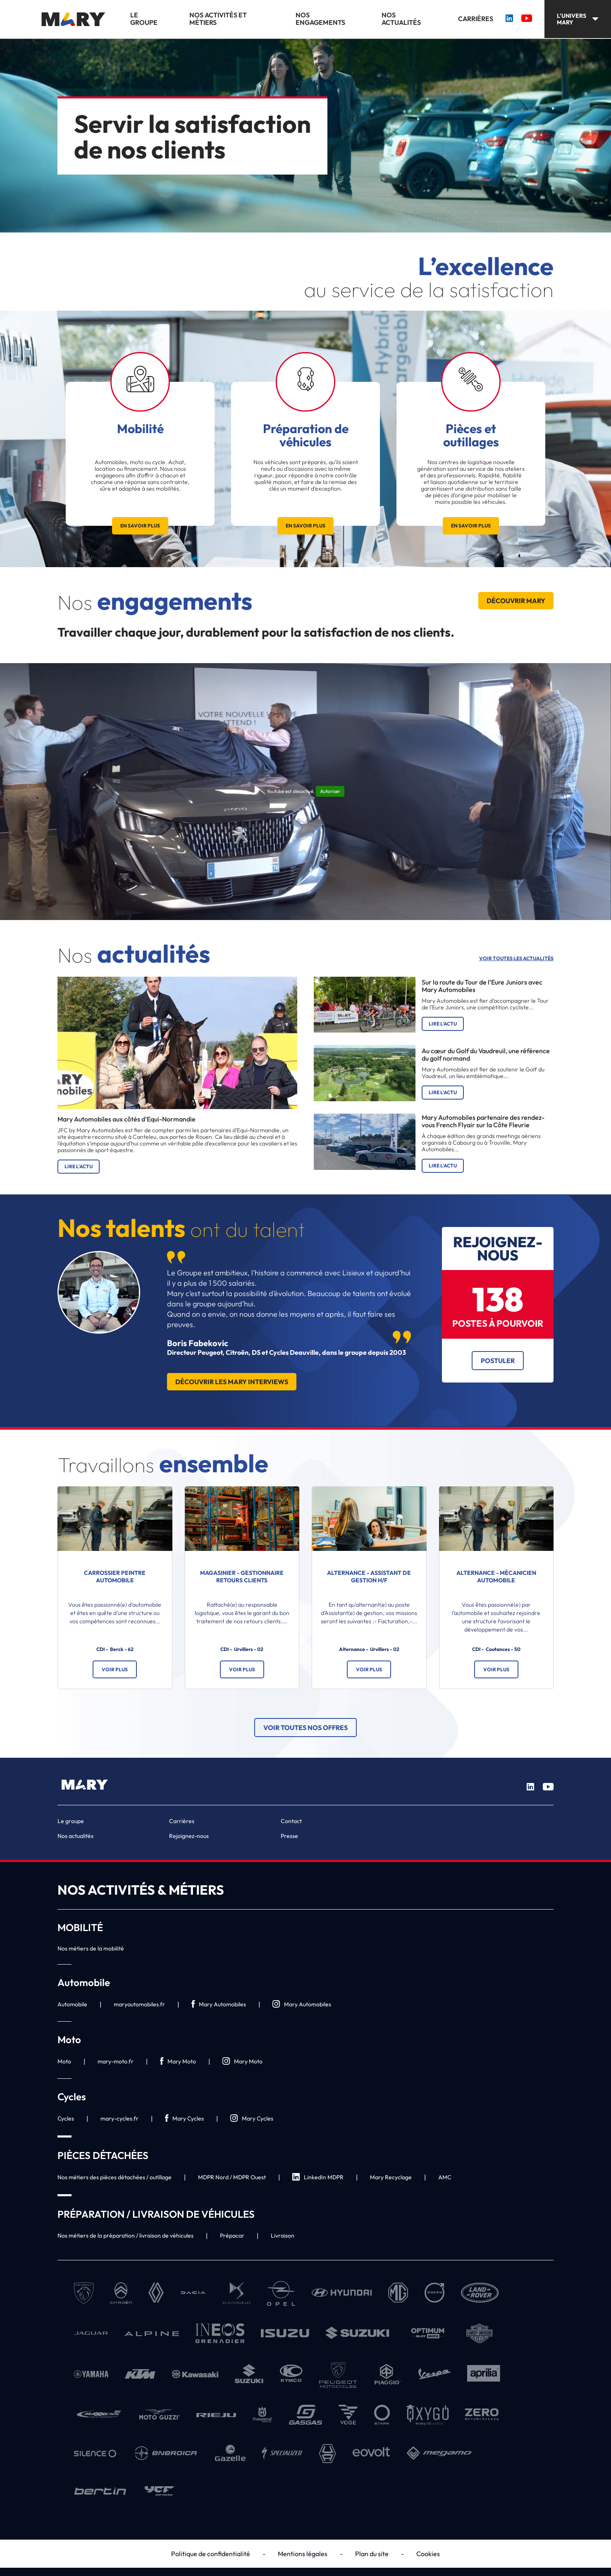 This screenshot has width=611, height=2576. What do you see at coordinates (125, 2235) in the screenshot?
I see `Nos métiers de la préparation / livraison de véhicules` at bounding box center [125, 2235].